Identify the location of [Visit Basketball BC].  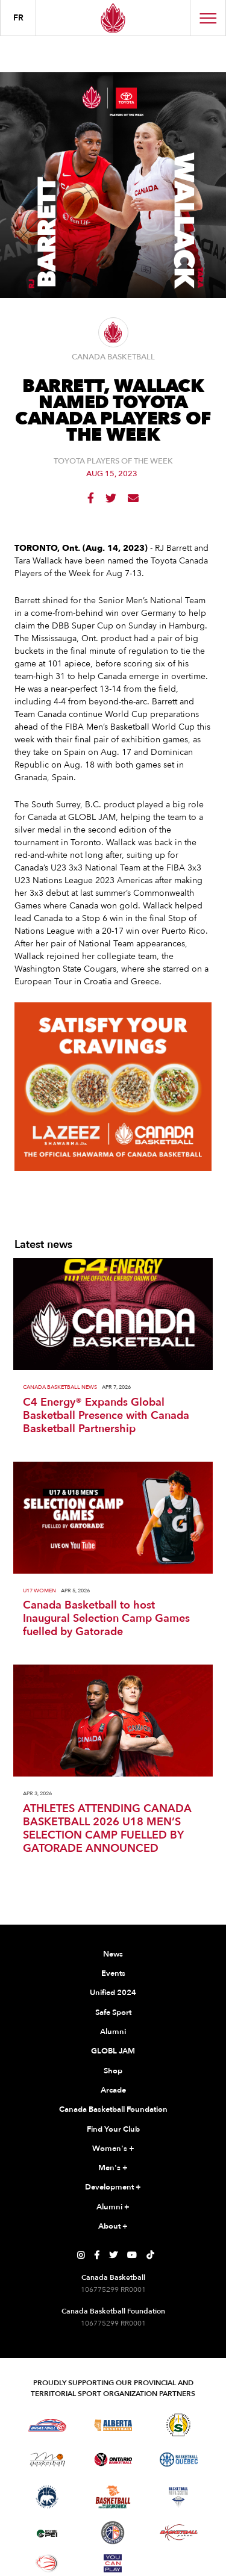
(47, 2425).